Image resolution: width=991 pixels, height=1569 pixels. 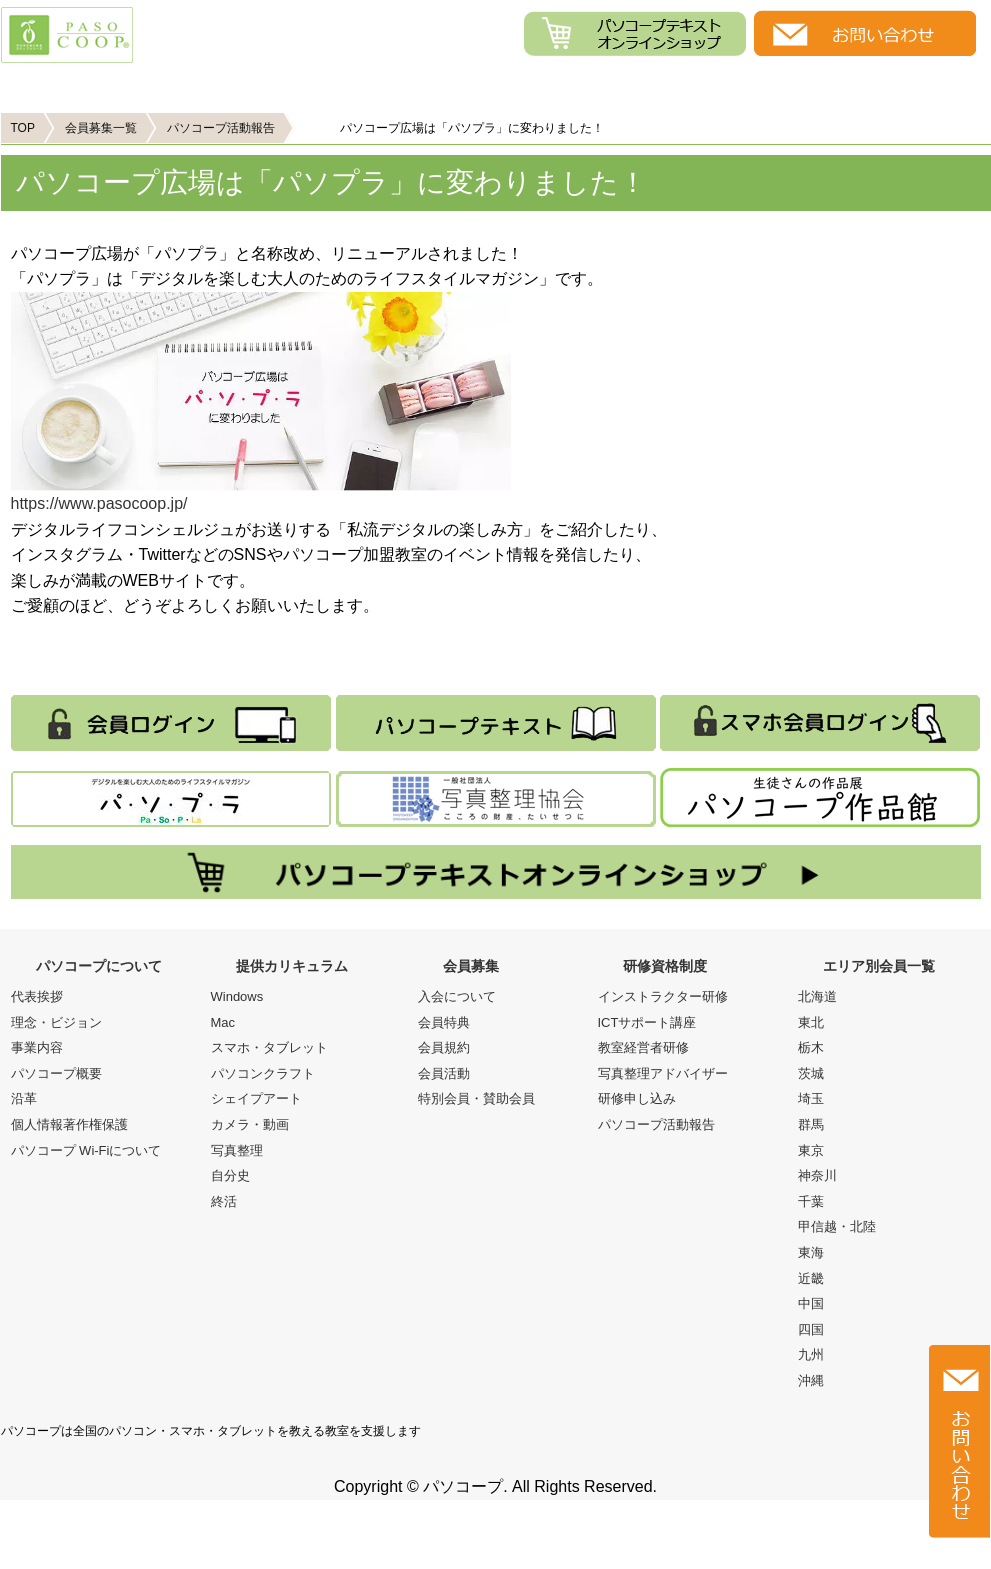 What do you see at coordinates (811, 1303) in the screenshot?
I see `中国` at bounding box center [811, 1303].